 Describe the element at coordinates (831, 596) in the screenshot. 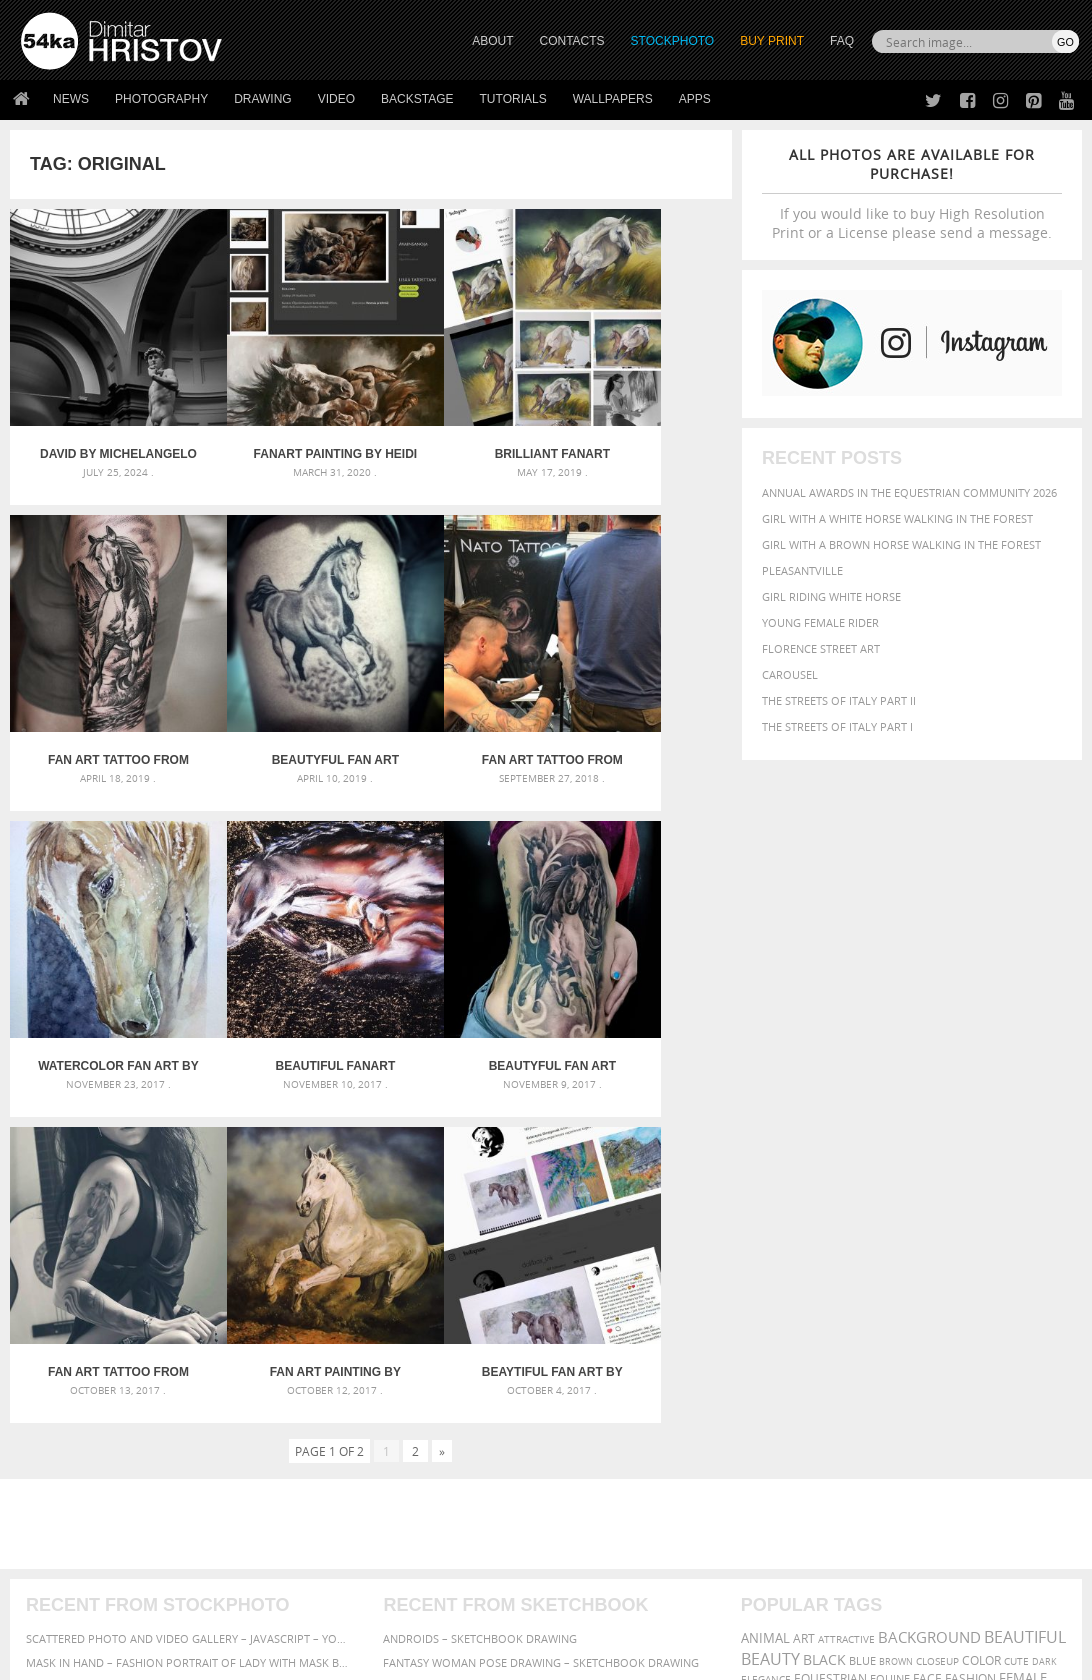

I see `Girl riding white horse` at that location.